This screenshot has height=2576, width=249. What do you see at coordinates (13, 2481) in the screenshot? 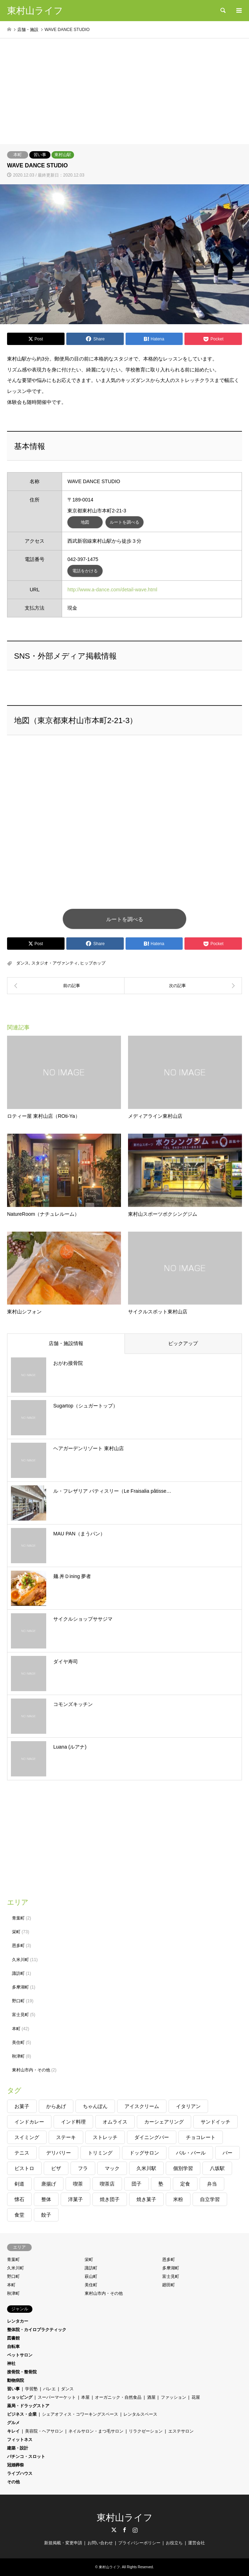
I see `その他` at bounding box center [13, 2481].